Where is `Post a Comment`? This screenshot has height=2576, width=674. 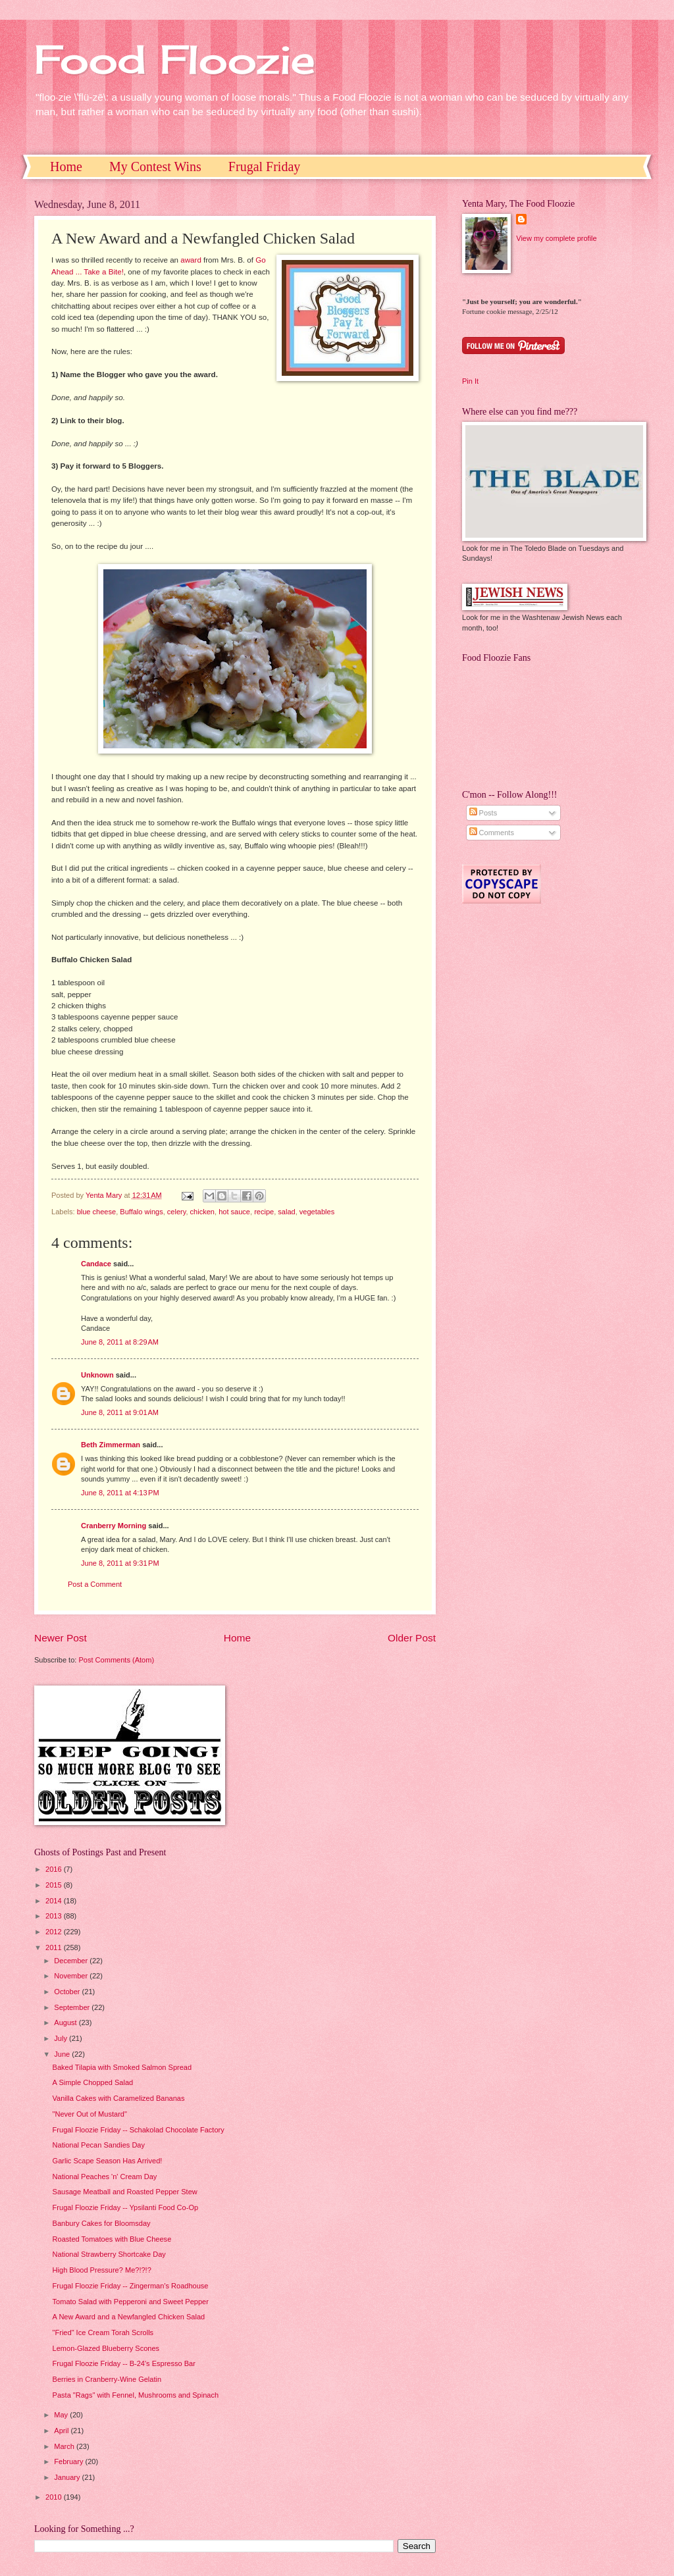 Post a Comment is located at coordinates (95, 1584).